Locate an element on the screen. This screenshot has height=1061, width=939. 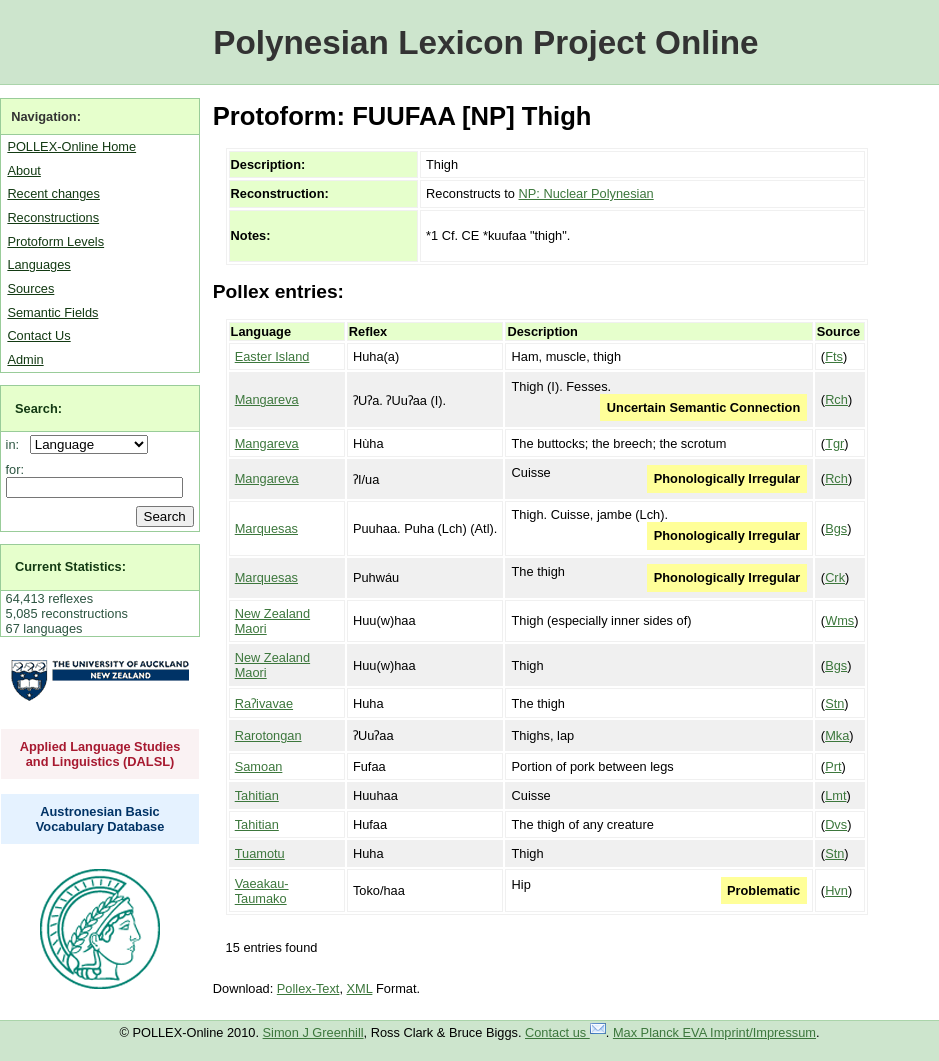
Max Planck EVA Imprint/Impressum is located at coordinates (714, 1032).